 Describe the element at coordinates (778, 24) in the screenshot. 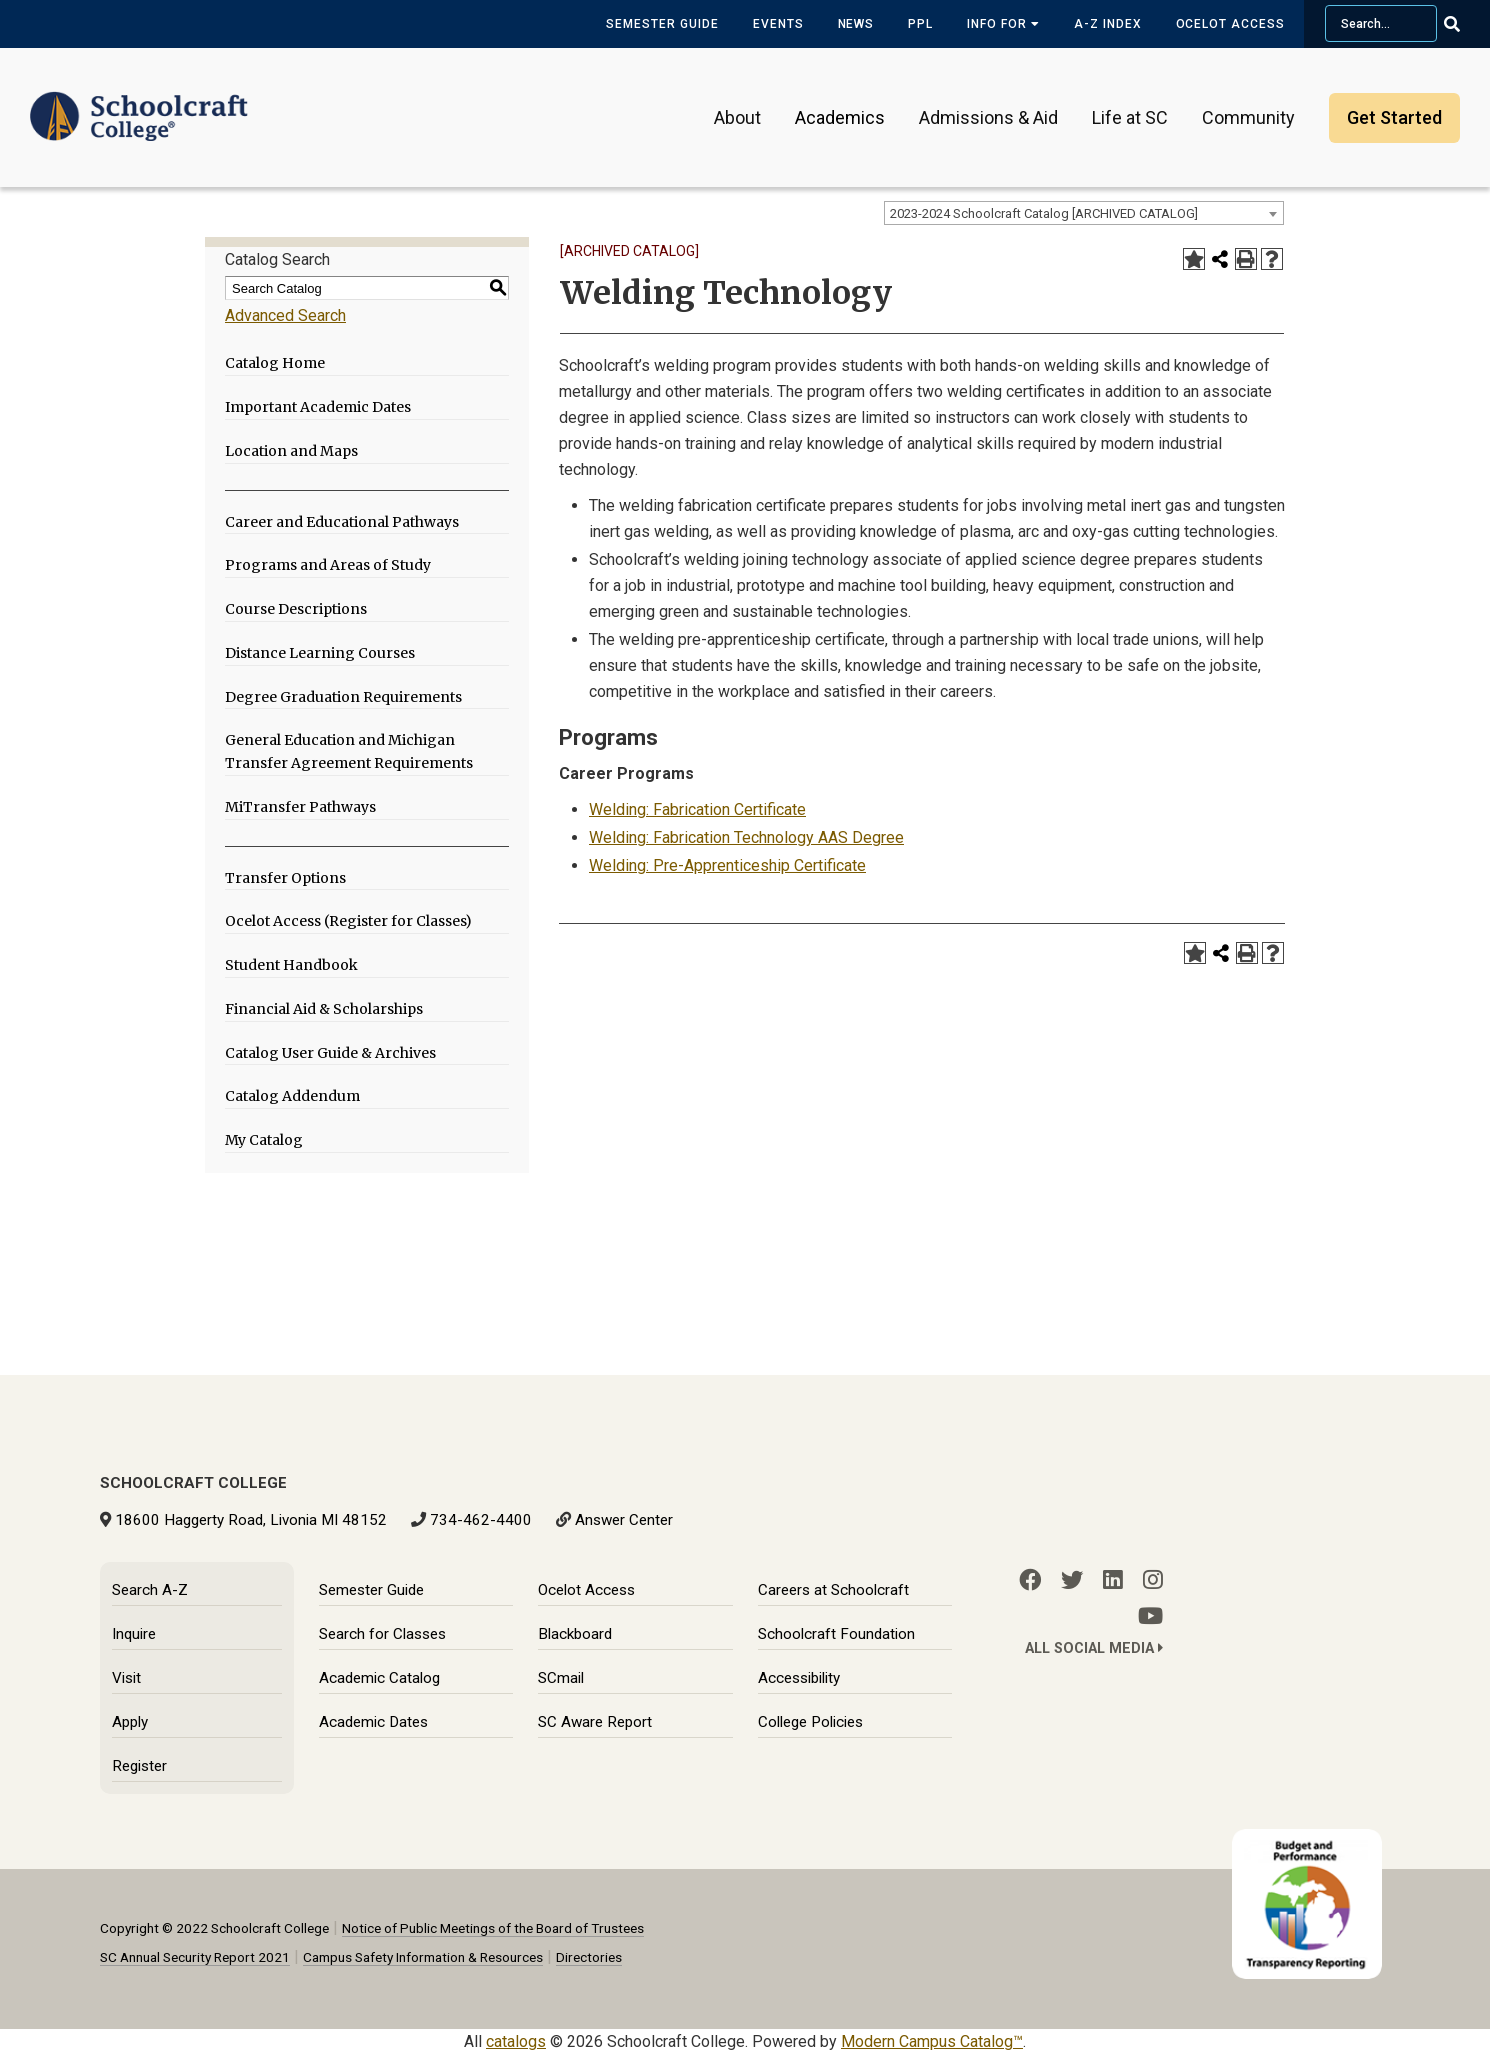

I see `Events` at that location.